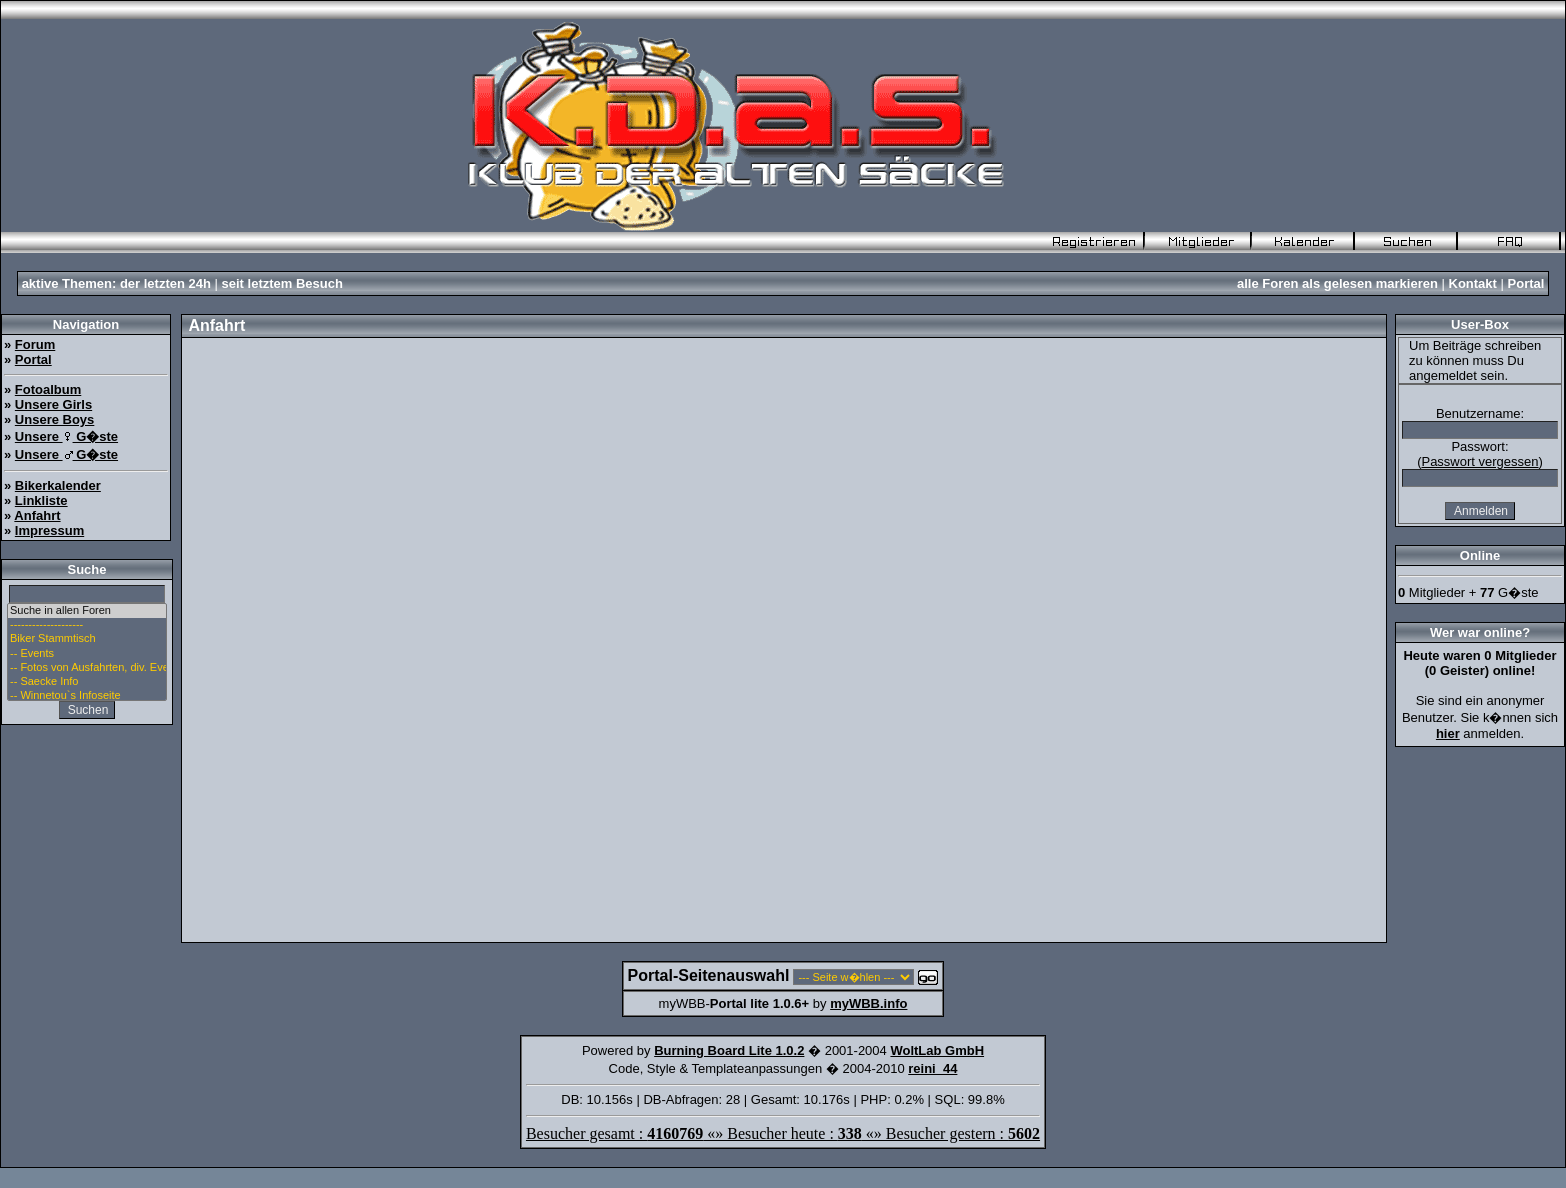 The height and width of the screenshot is (1188, 1566). What do you see at coordinates (1473, 283) in the screenshot?
I see `Kontakt` at bounding box center [1473, 283].